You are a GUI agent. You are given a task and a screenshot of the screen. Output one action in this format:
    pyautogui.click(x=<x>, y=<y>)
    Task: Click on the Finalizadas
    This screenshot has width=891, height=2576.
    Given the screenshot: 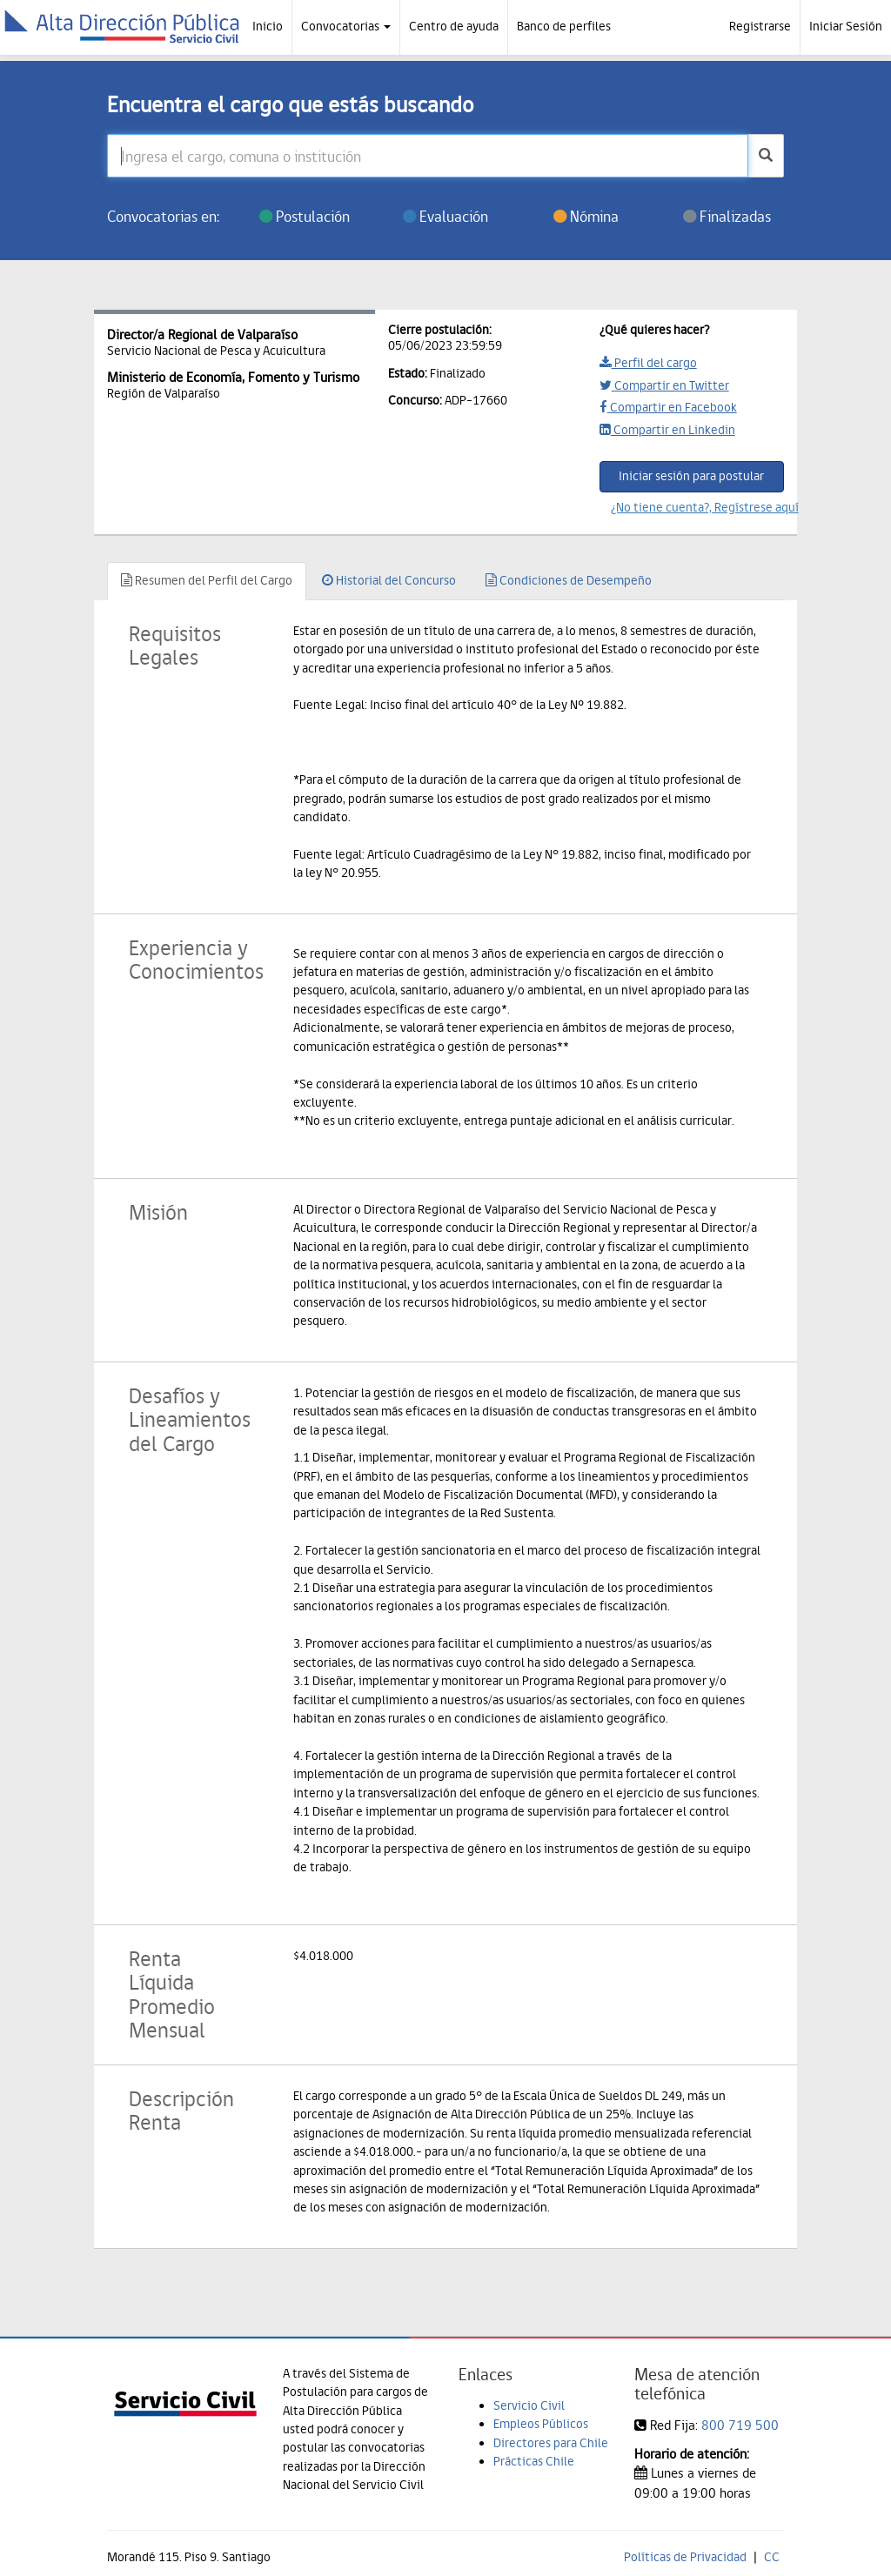 What is the action you would take?
    pyautogui.click(x=727, y=216)
    